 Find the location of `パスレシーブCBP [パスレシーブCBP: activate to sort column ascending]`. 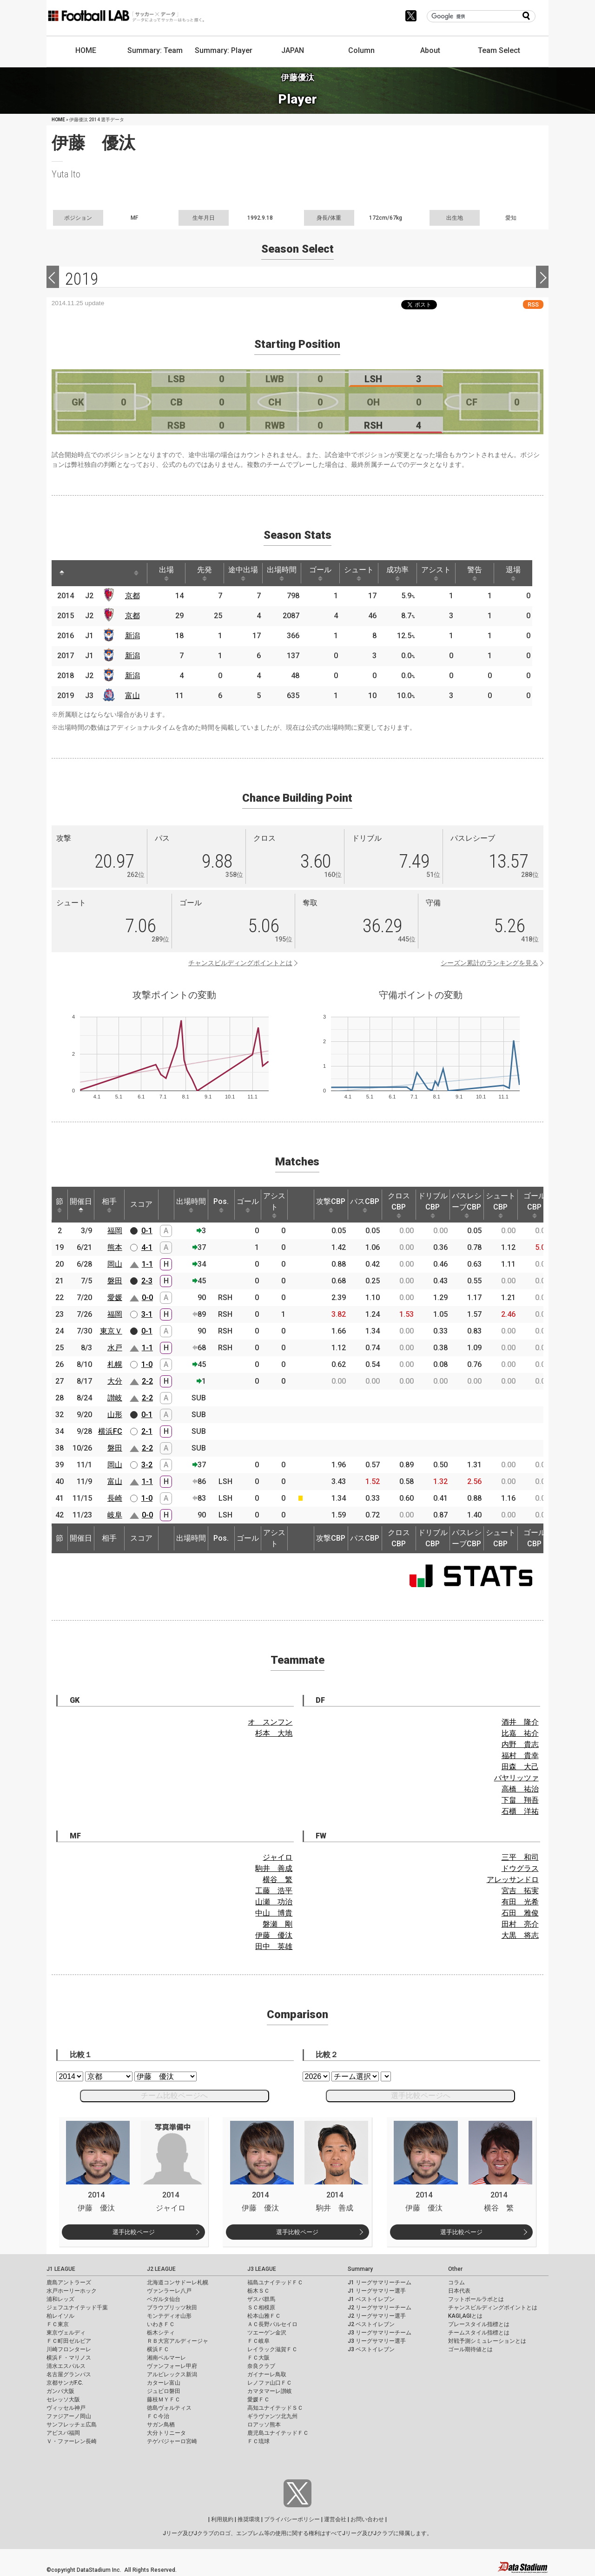

パスレシーブCBP [パスレシーブCBP: activate to sort column ascending] is located at coordinates (467, 1204).